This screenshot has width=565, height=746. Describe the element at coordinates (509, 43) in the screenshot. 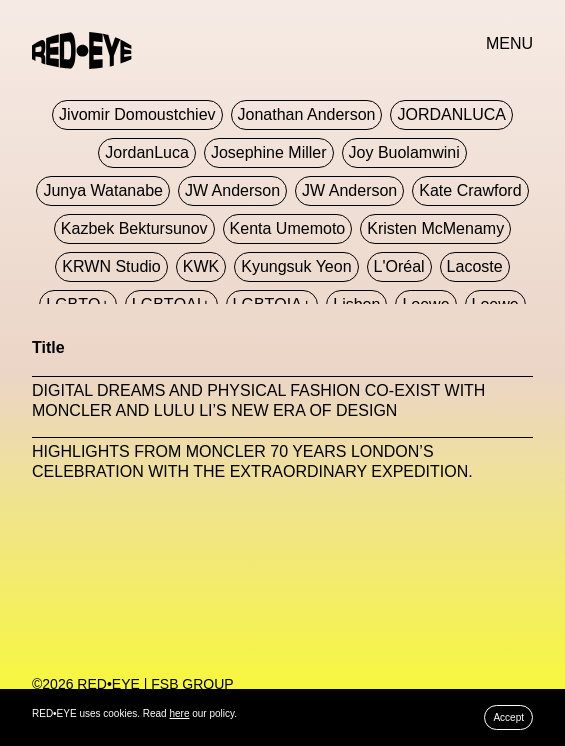

I see `MENU [button]` at that location.